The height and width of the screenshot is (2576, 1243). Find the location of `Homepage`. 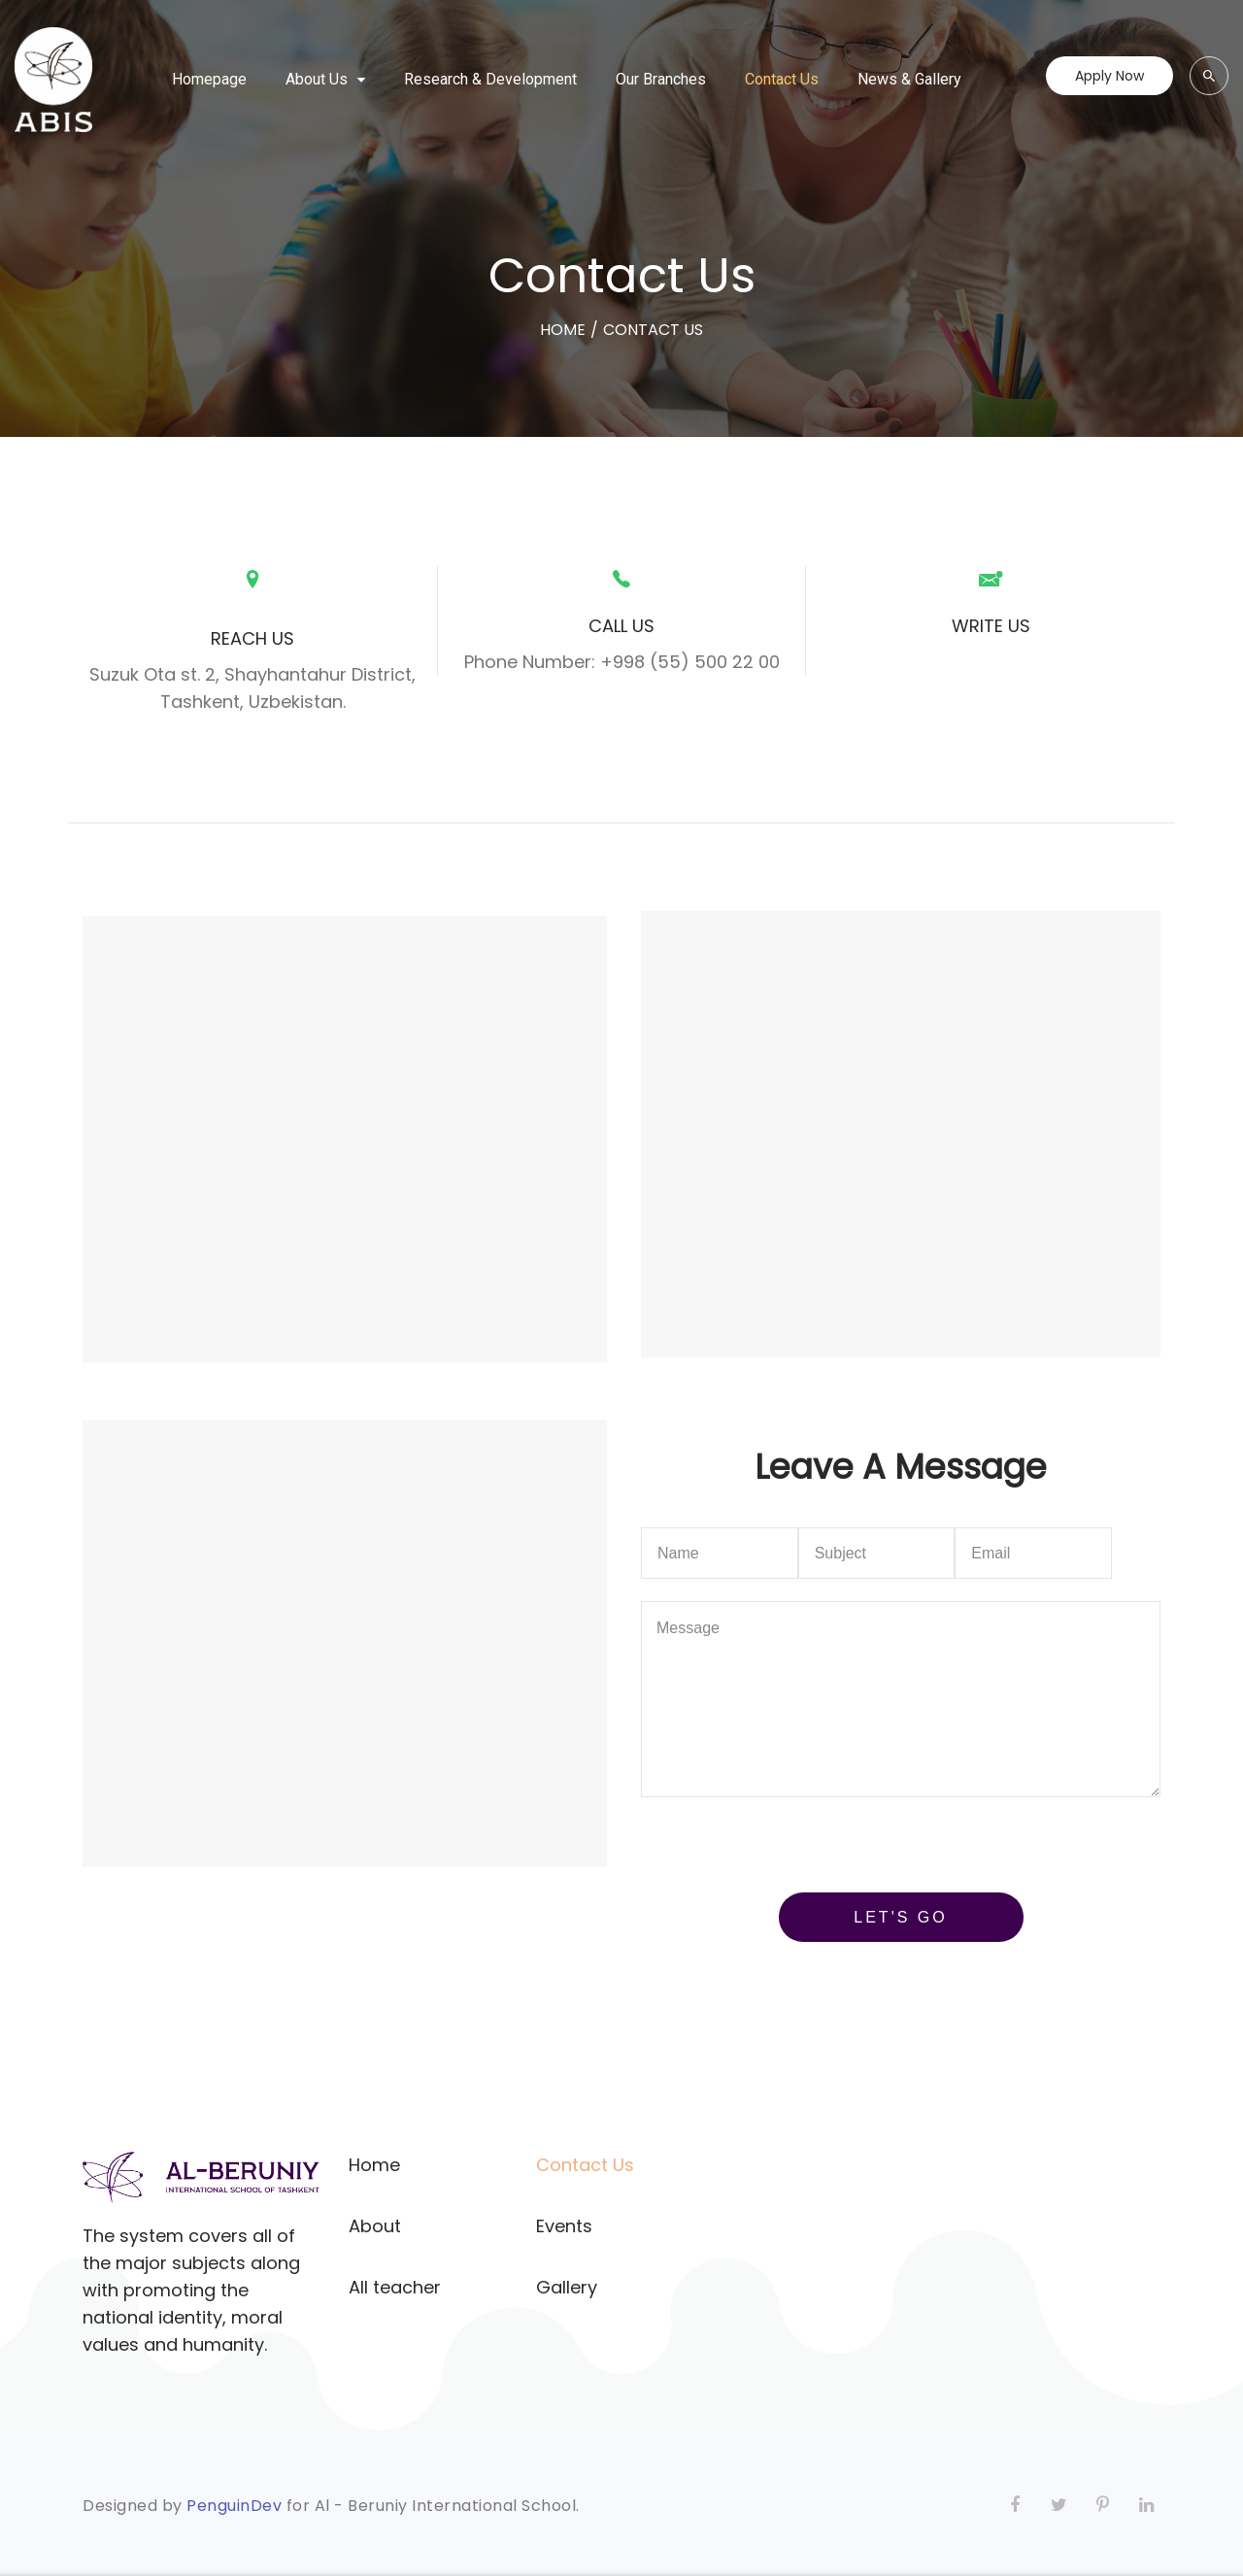

Homepage is located at coordinates (209, 79).